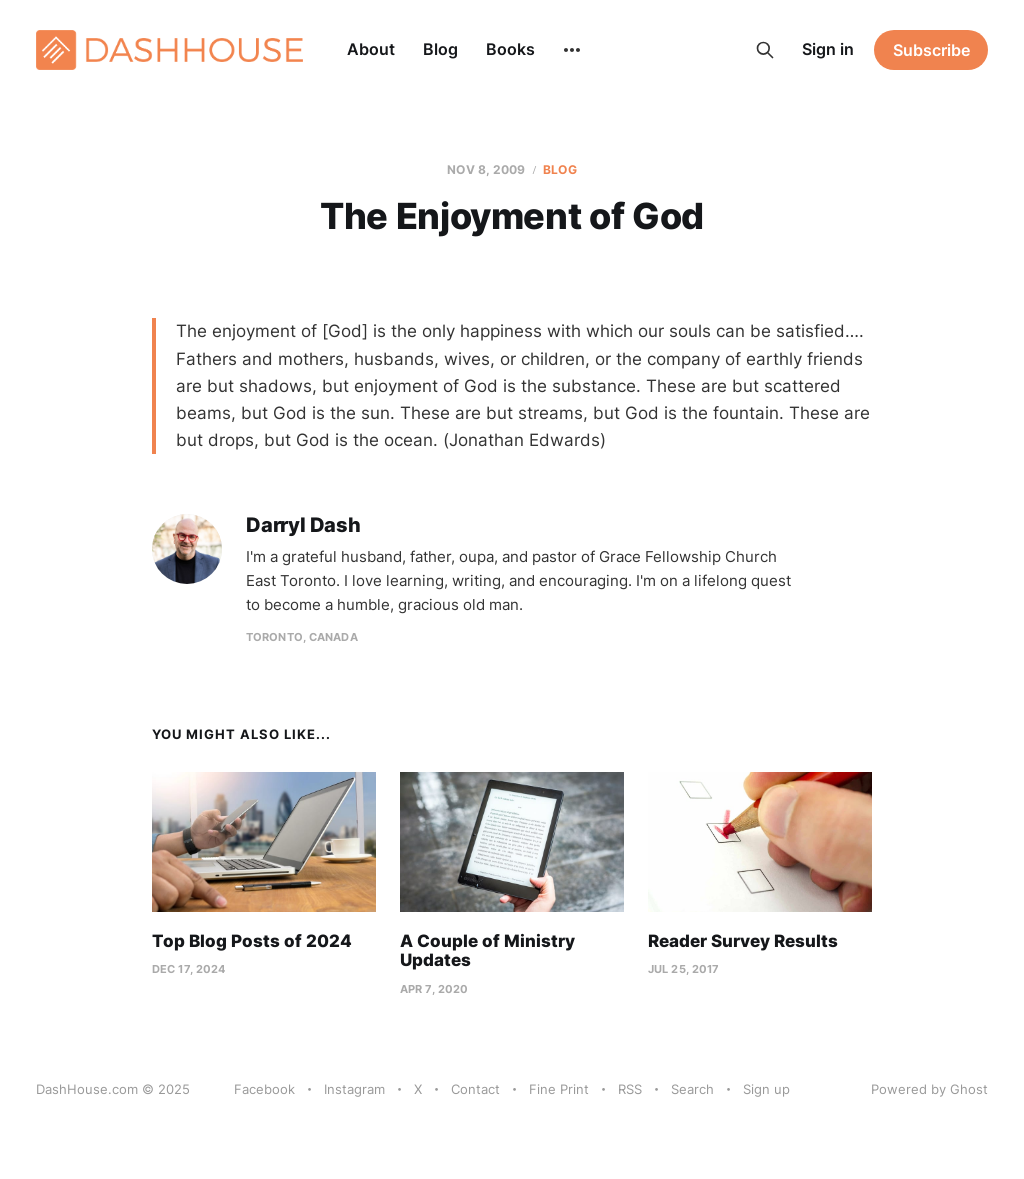 The image size is (1024, 1179). Describe the element at coordinates (354, 1089) in the screenshot. I see `Instagram` at that location.